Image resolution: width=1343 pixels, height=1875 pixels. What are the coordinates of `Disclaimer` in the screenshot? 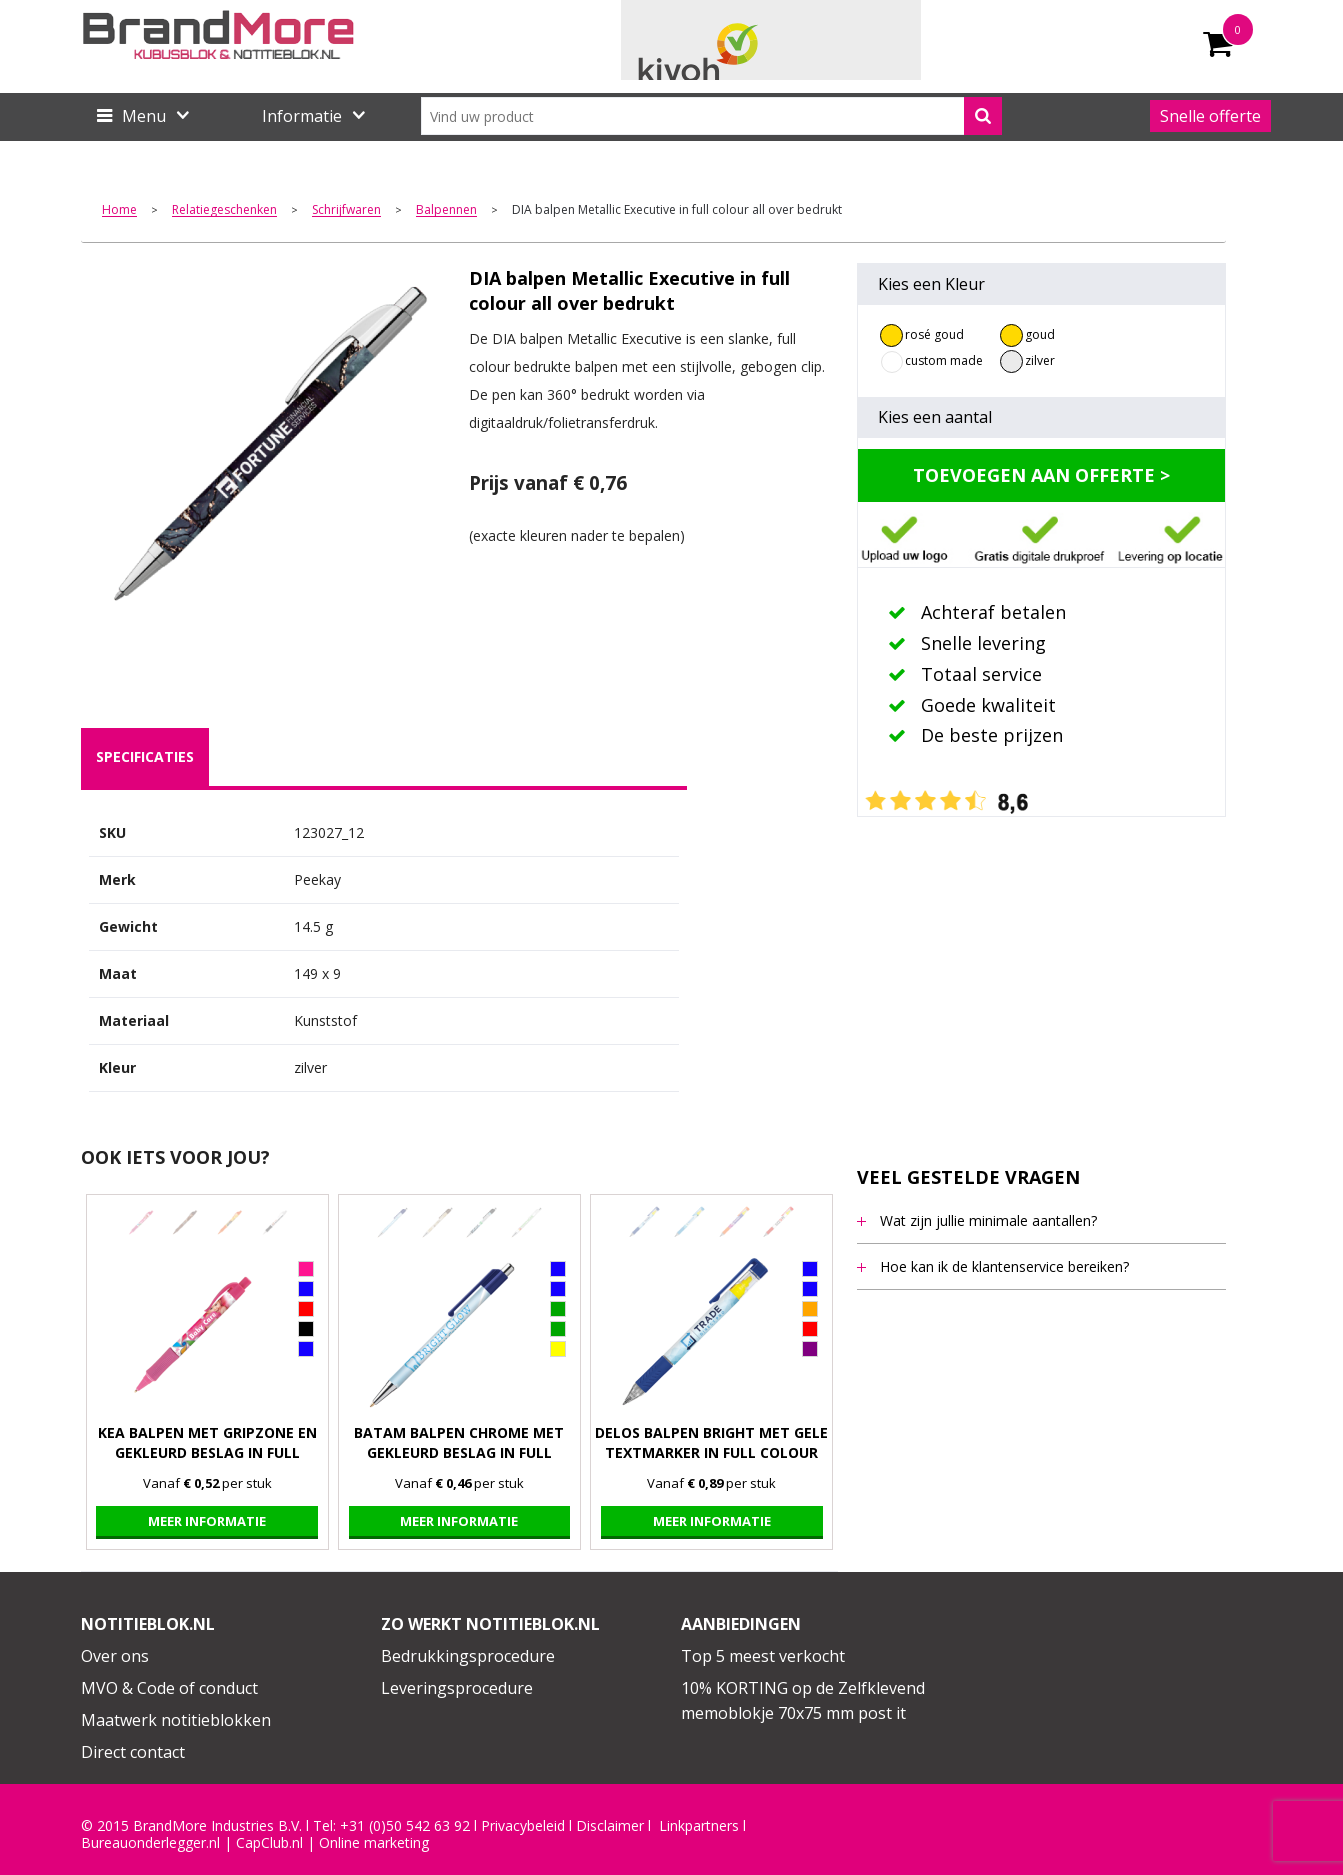 It's located at (610, 1826).